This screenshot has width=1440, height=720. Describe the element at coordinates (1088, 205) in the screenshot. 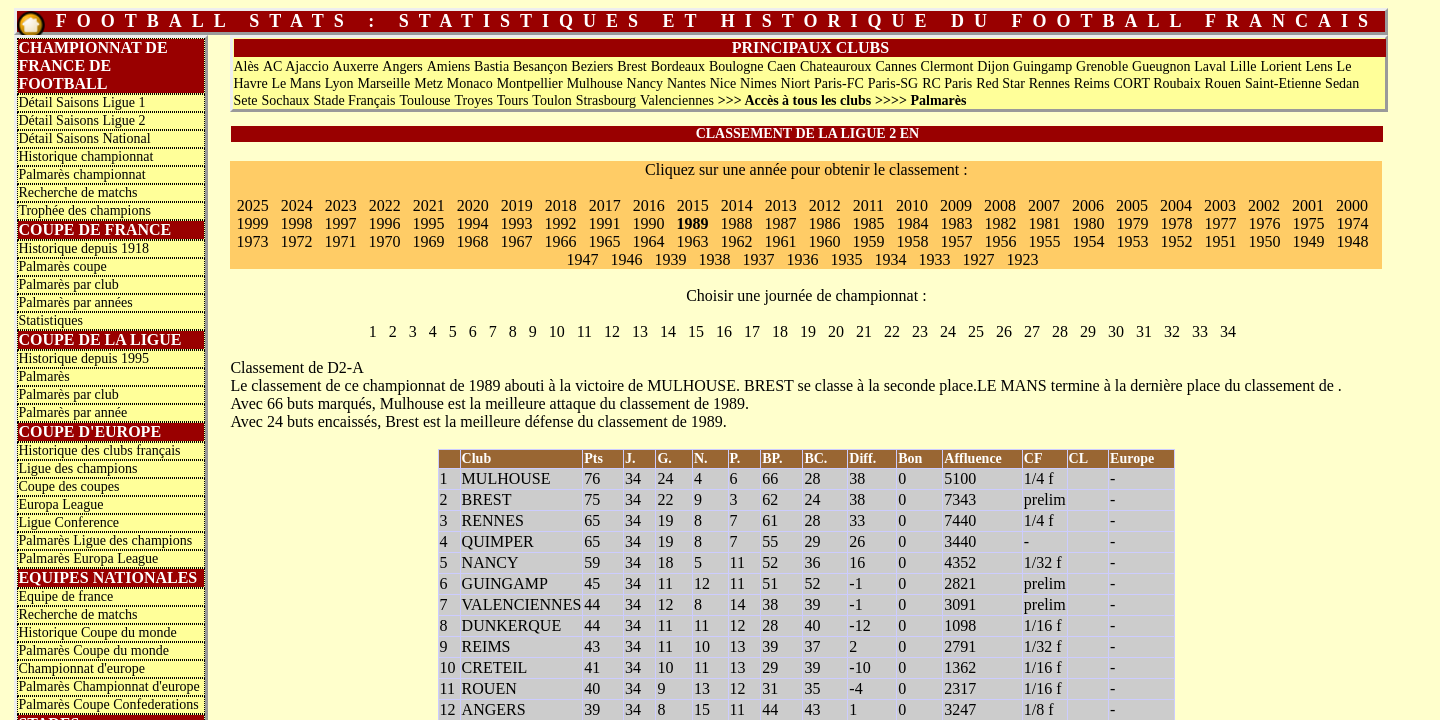

I see `2006` at that location.